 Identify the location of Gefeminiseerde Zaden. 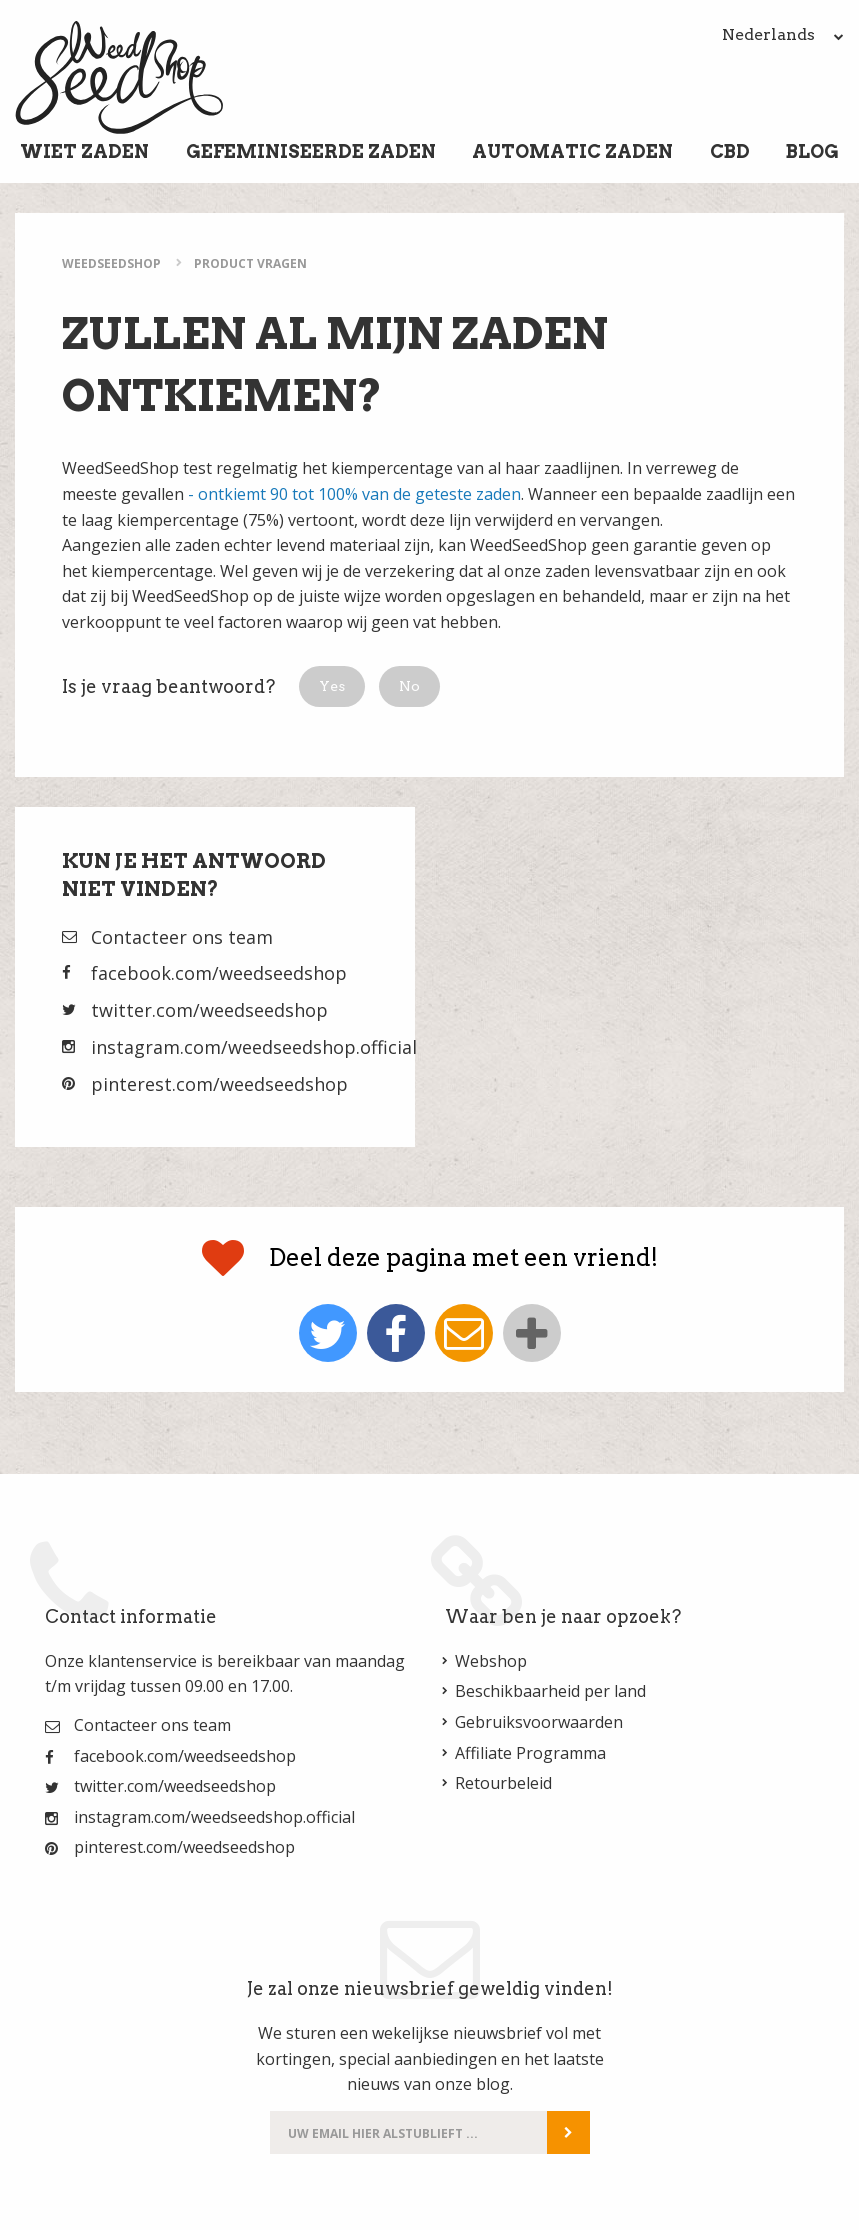
(311, 151).